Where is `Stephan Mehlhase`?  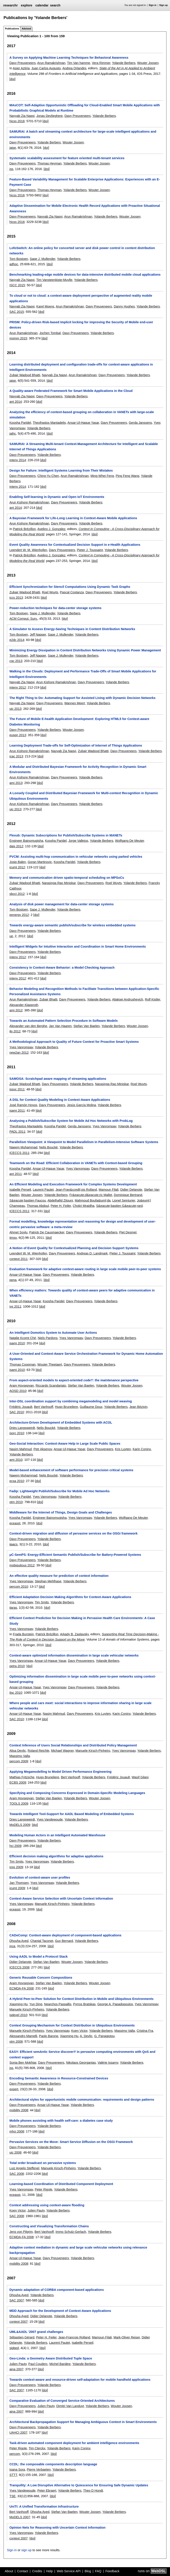 Stephan Mehlhase is located at coordinates (48, 1581).